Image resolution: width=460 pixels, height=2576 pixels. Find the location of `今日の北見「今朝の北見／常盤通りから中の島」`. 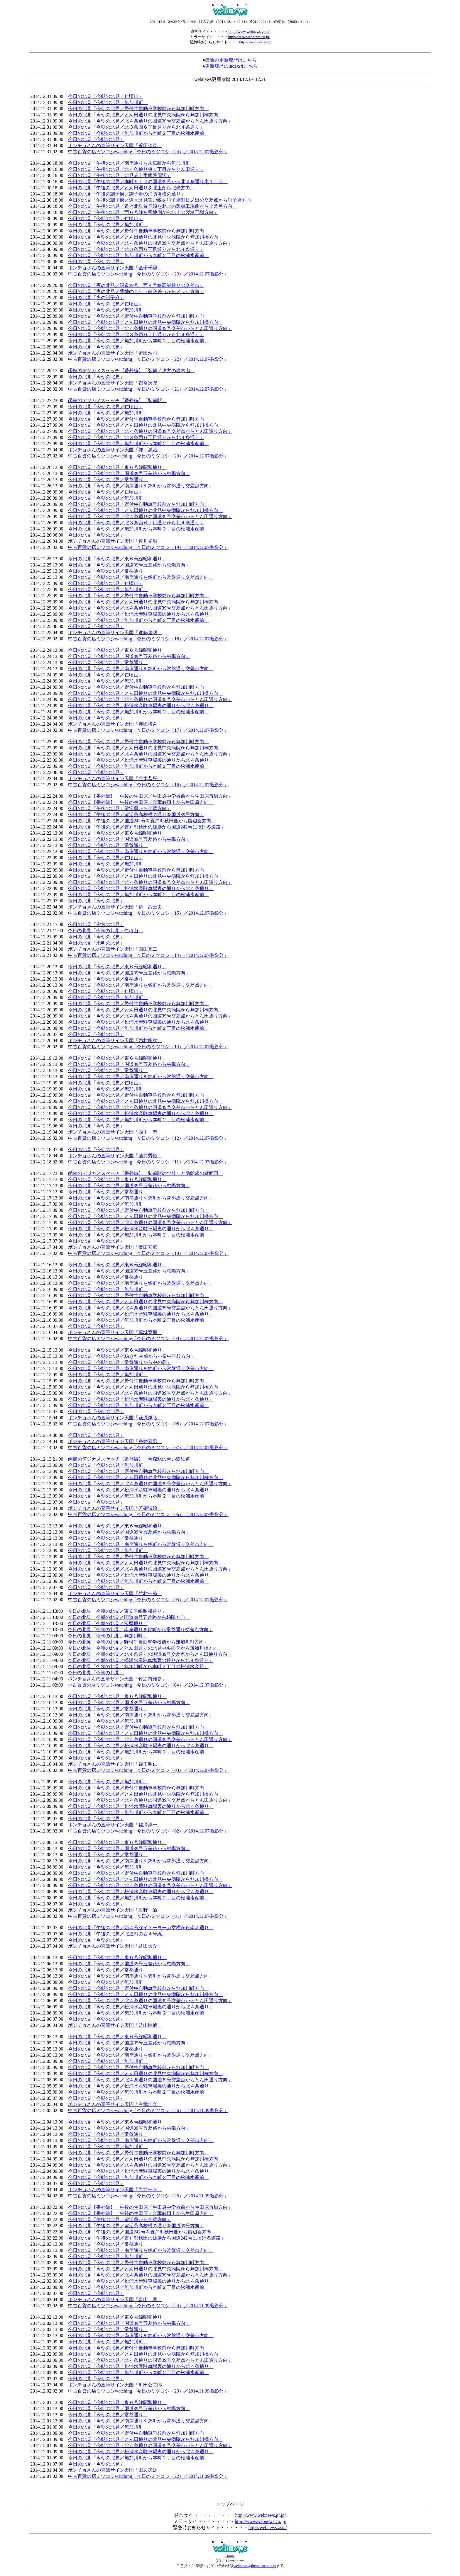

今日の北見「今朝の北見／常盤通りから中の島」 is located at coordinates (119, 1362).